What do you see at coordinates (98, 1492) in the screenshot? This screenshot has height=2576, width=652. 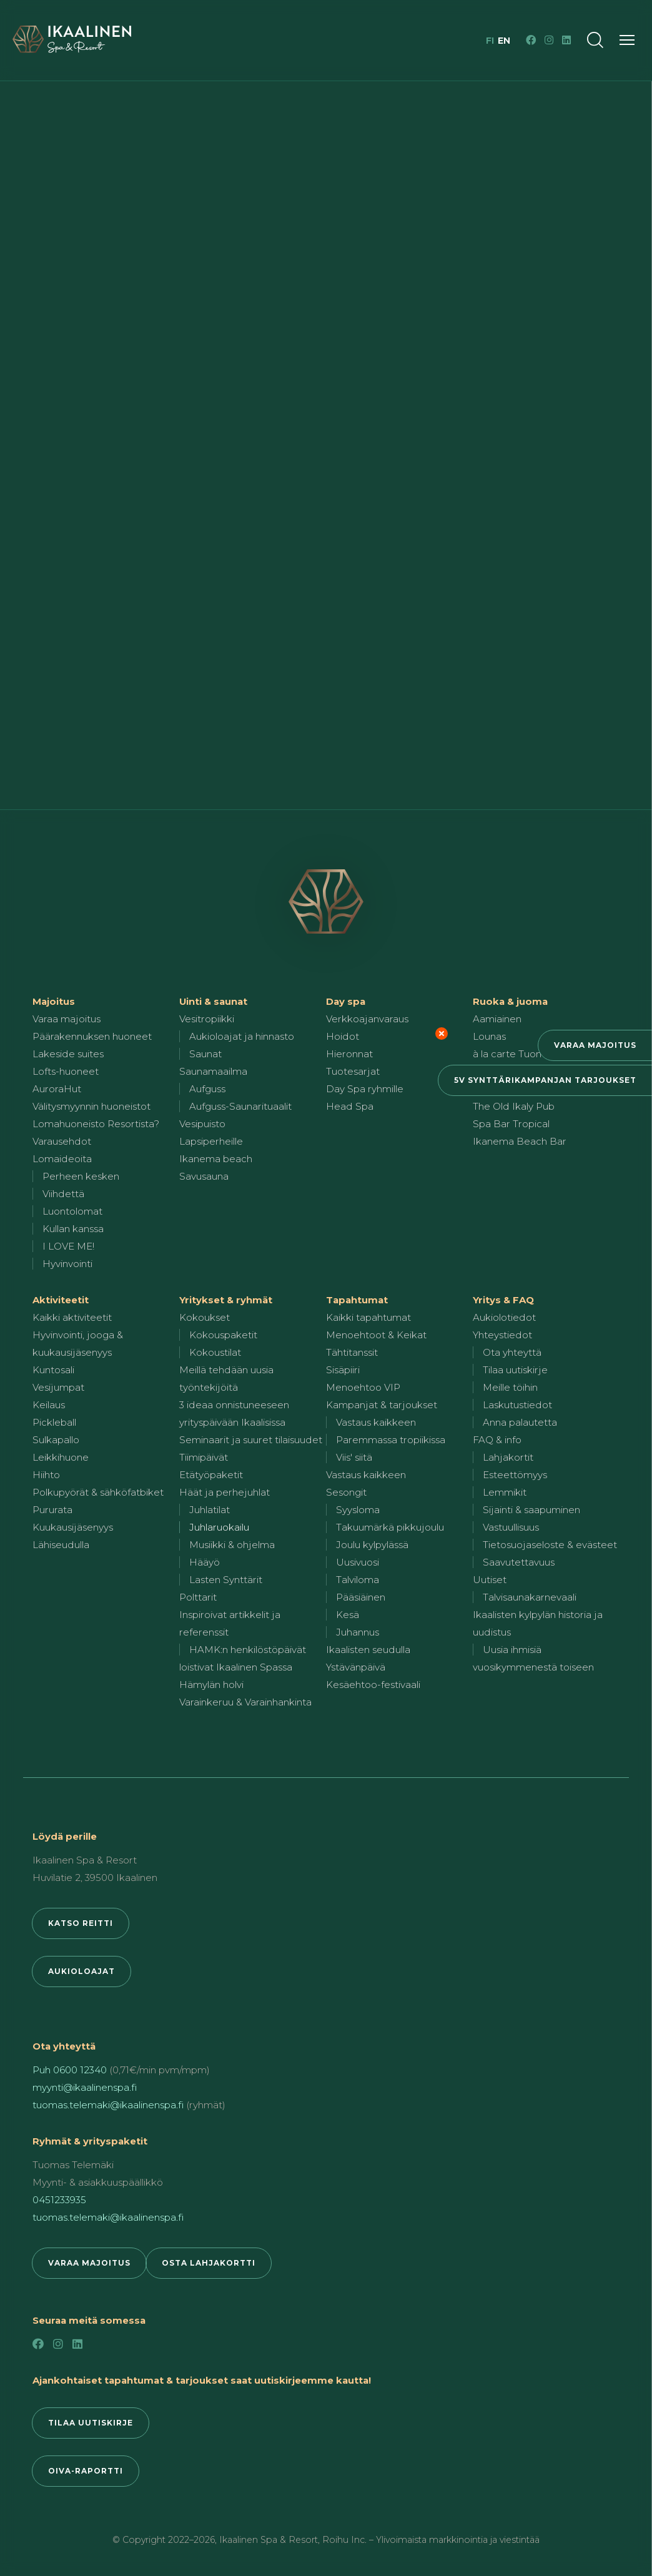 I see `Polkupyörät & sähköfatbiket` at bounding box center [98, 1492].